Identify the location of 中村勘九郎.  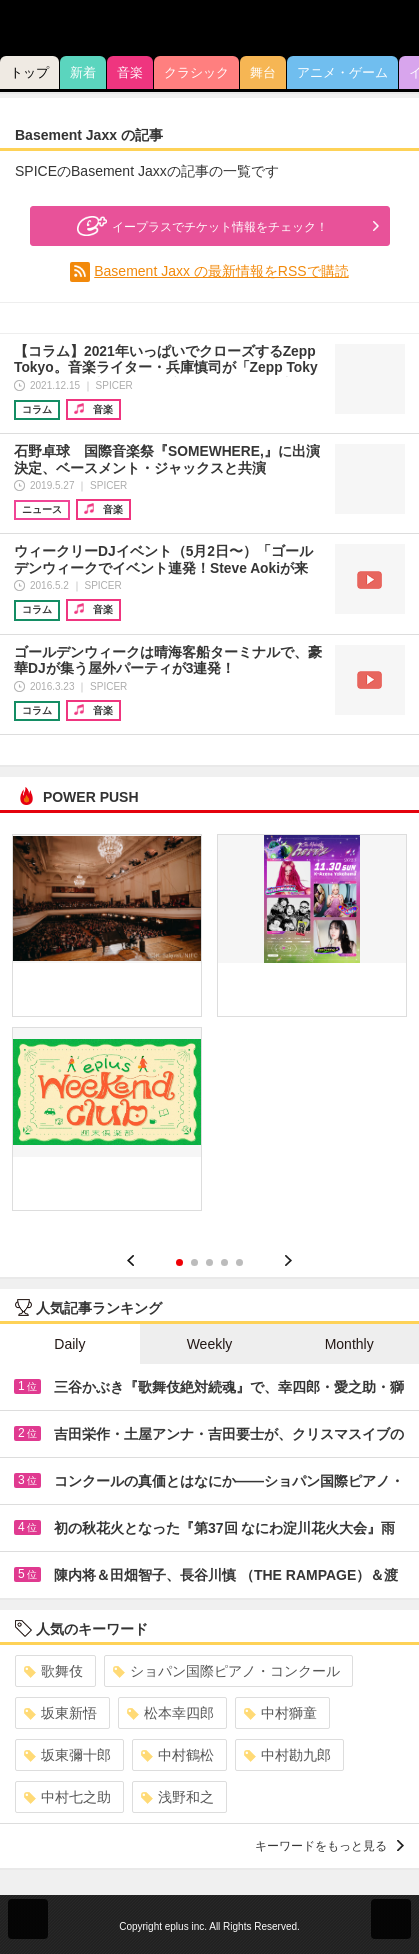
(287, 1755).